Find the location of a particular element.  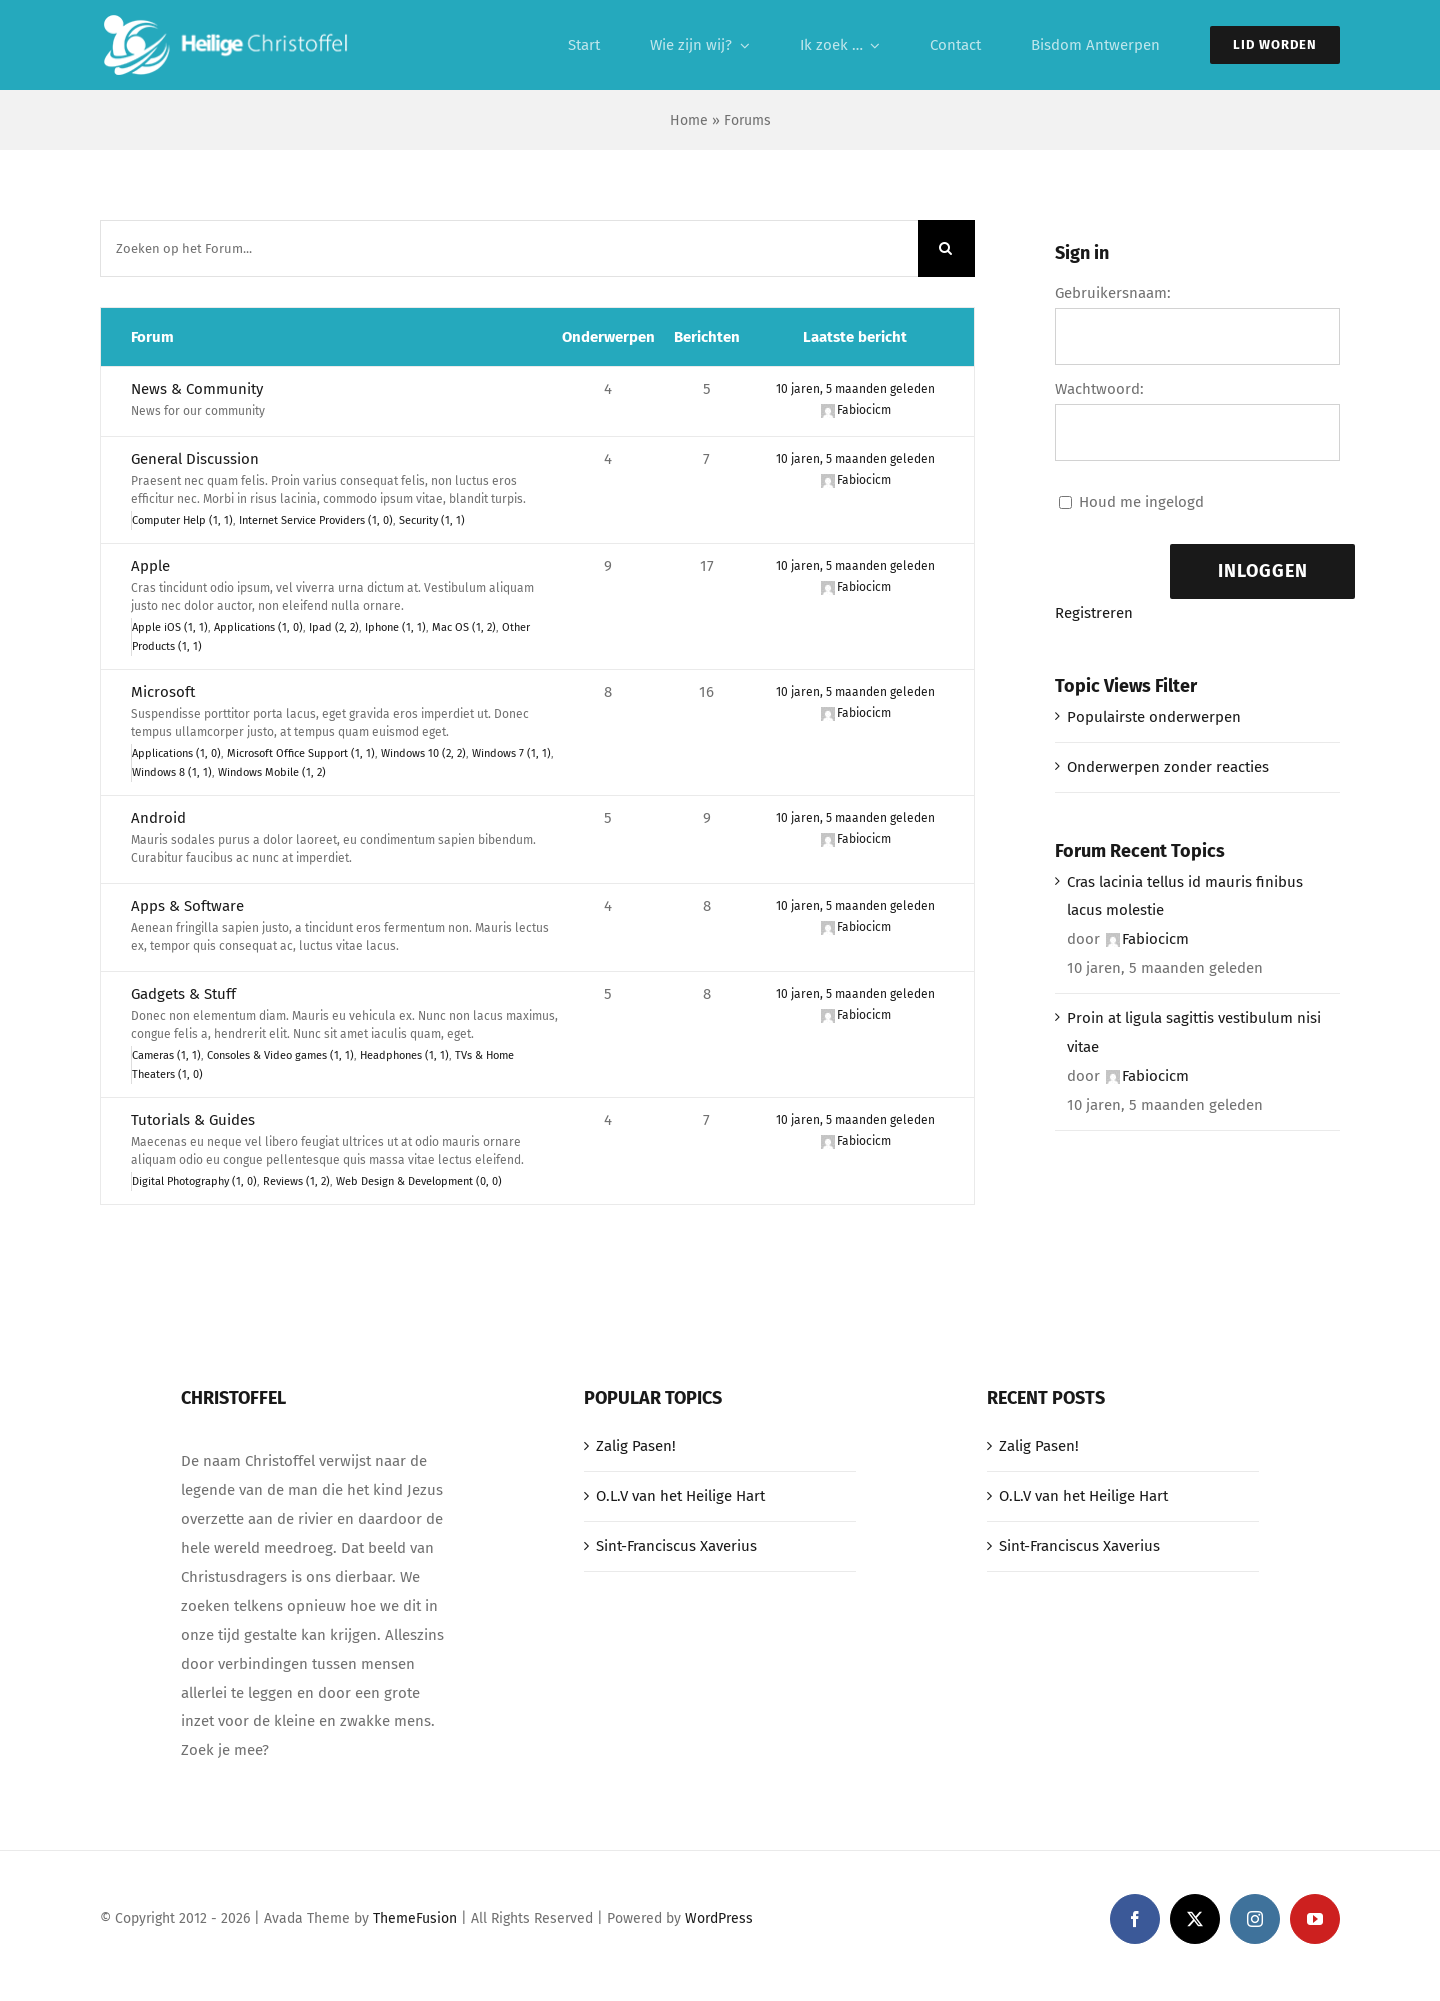

[instagram] is located at coordinates (1255, 1919).